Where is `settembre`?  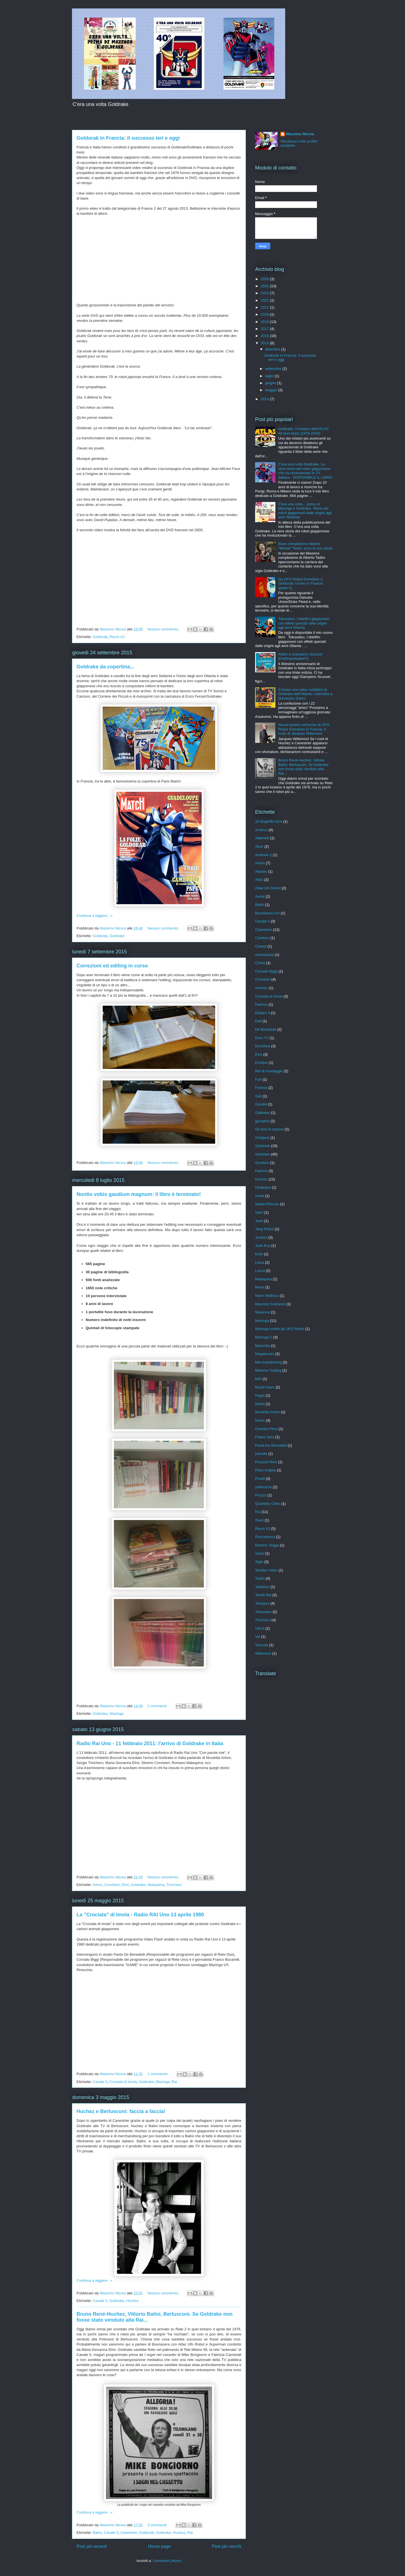
settembre is located at coordinates (273, 369).